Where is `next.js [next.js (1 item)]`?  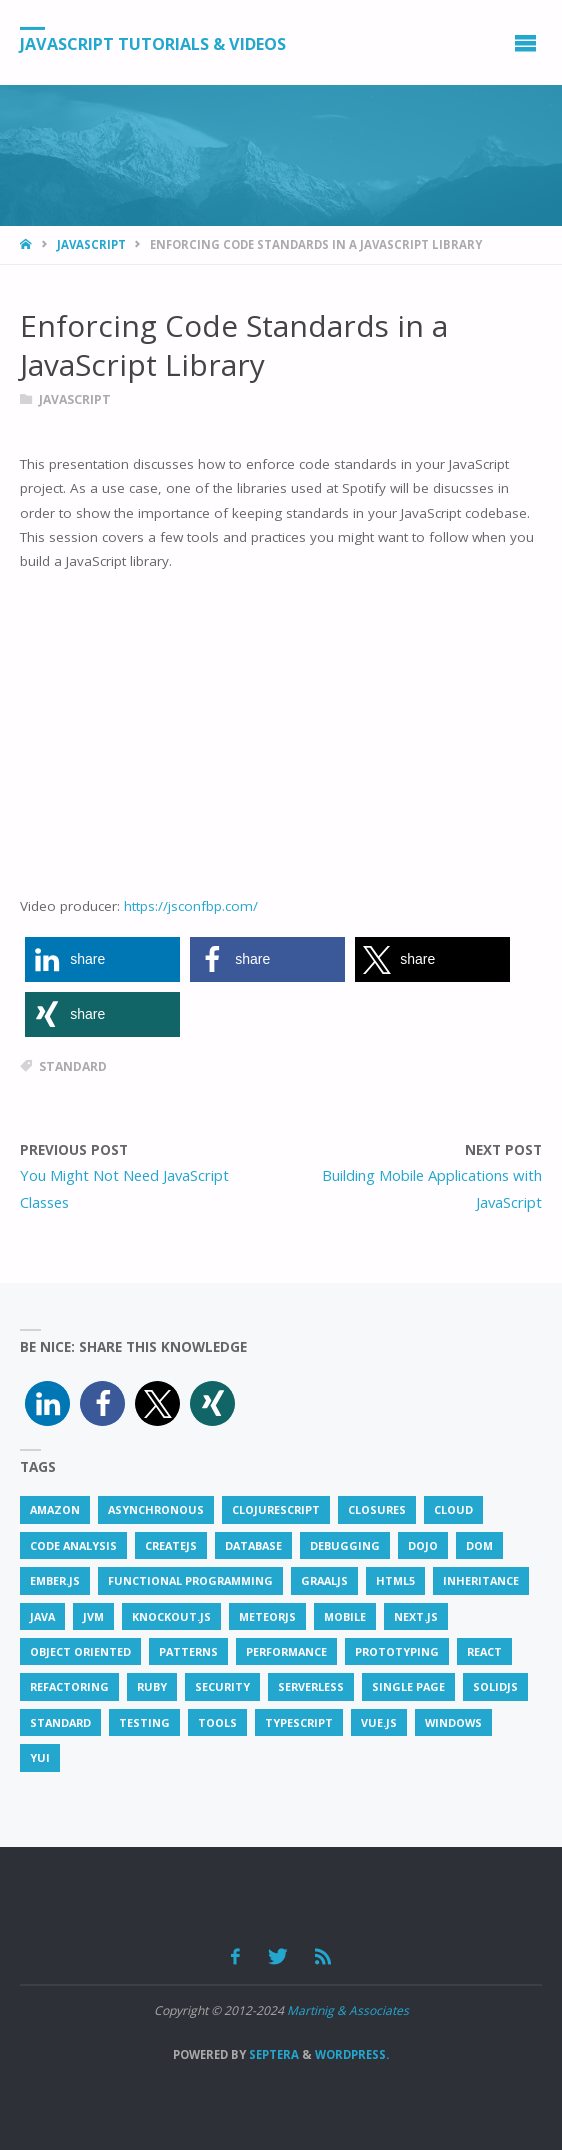
next.js [next.js (1 item)] is located at coordinates (416, 1616).